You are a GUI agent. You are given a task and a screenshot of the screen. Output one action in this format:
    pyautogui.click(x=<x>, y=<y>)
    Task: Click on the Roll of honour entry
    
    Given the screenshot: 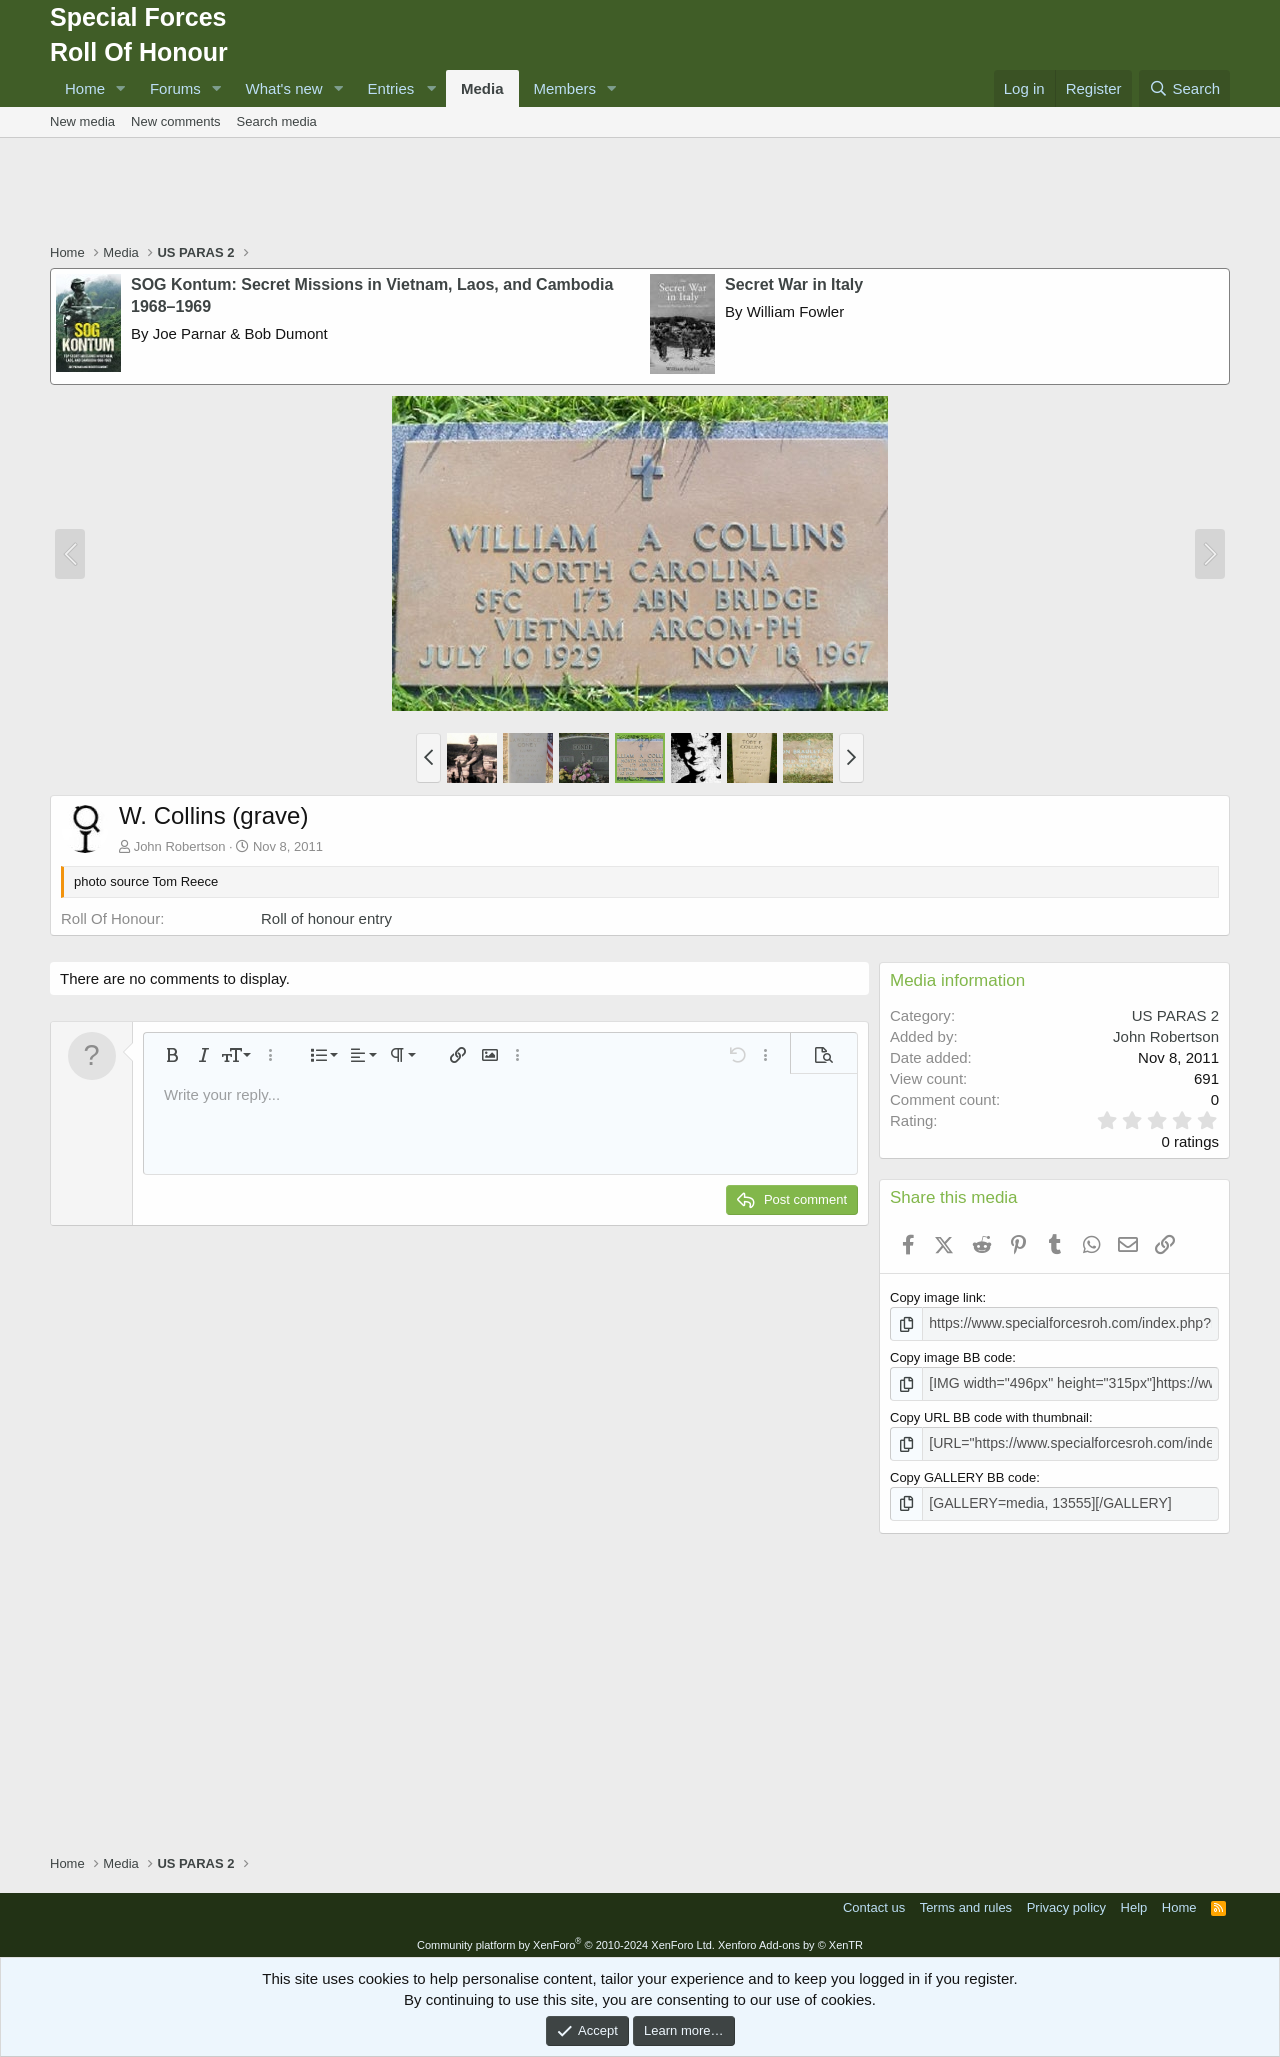 What is the action you would take?
    pyautogui.click(x=326, y=918)
    